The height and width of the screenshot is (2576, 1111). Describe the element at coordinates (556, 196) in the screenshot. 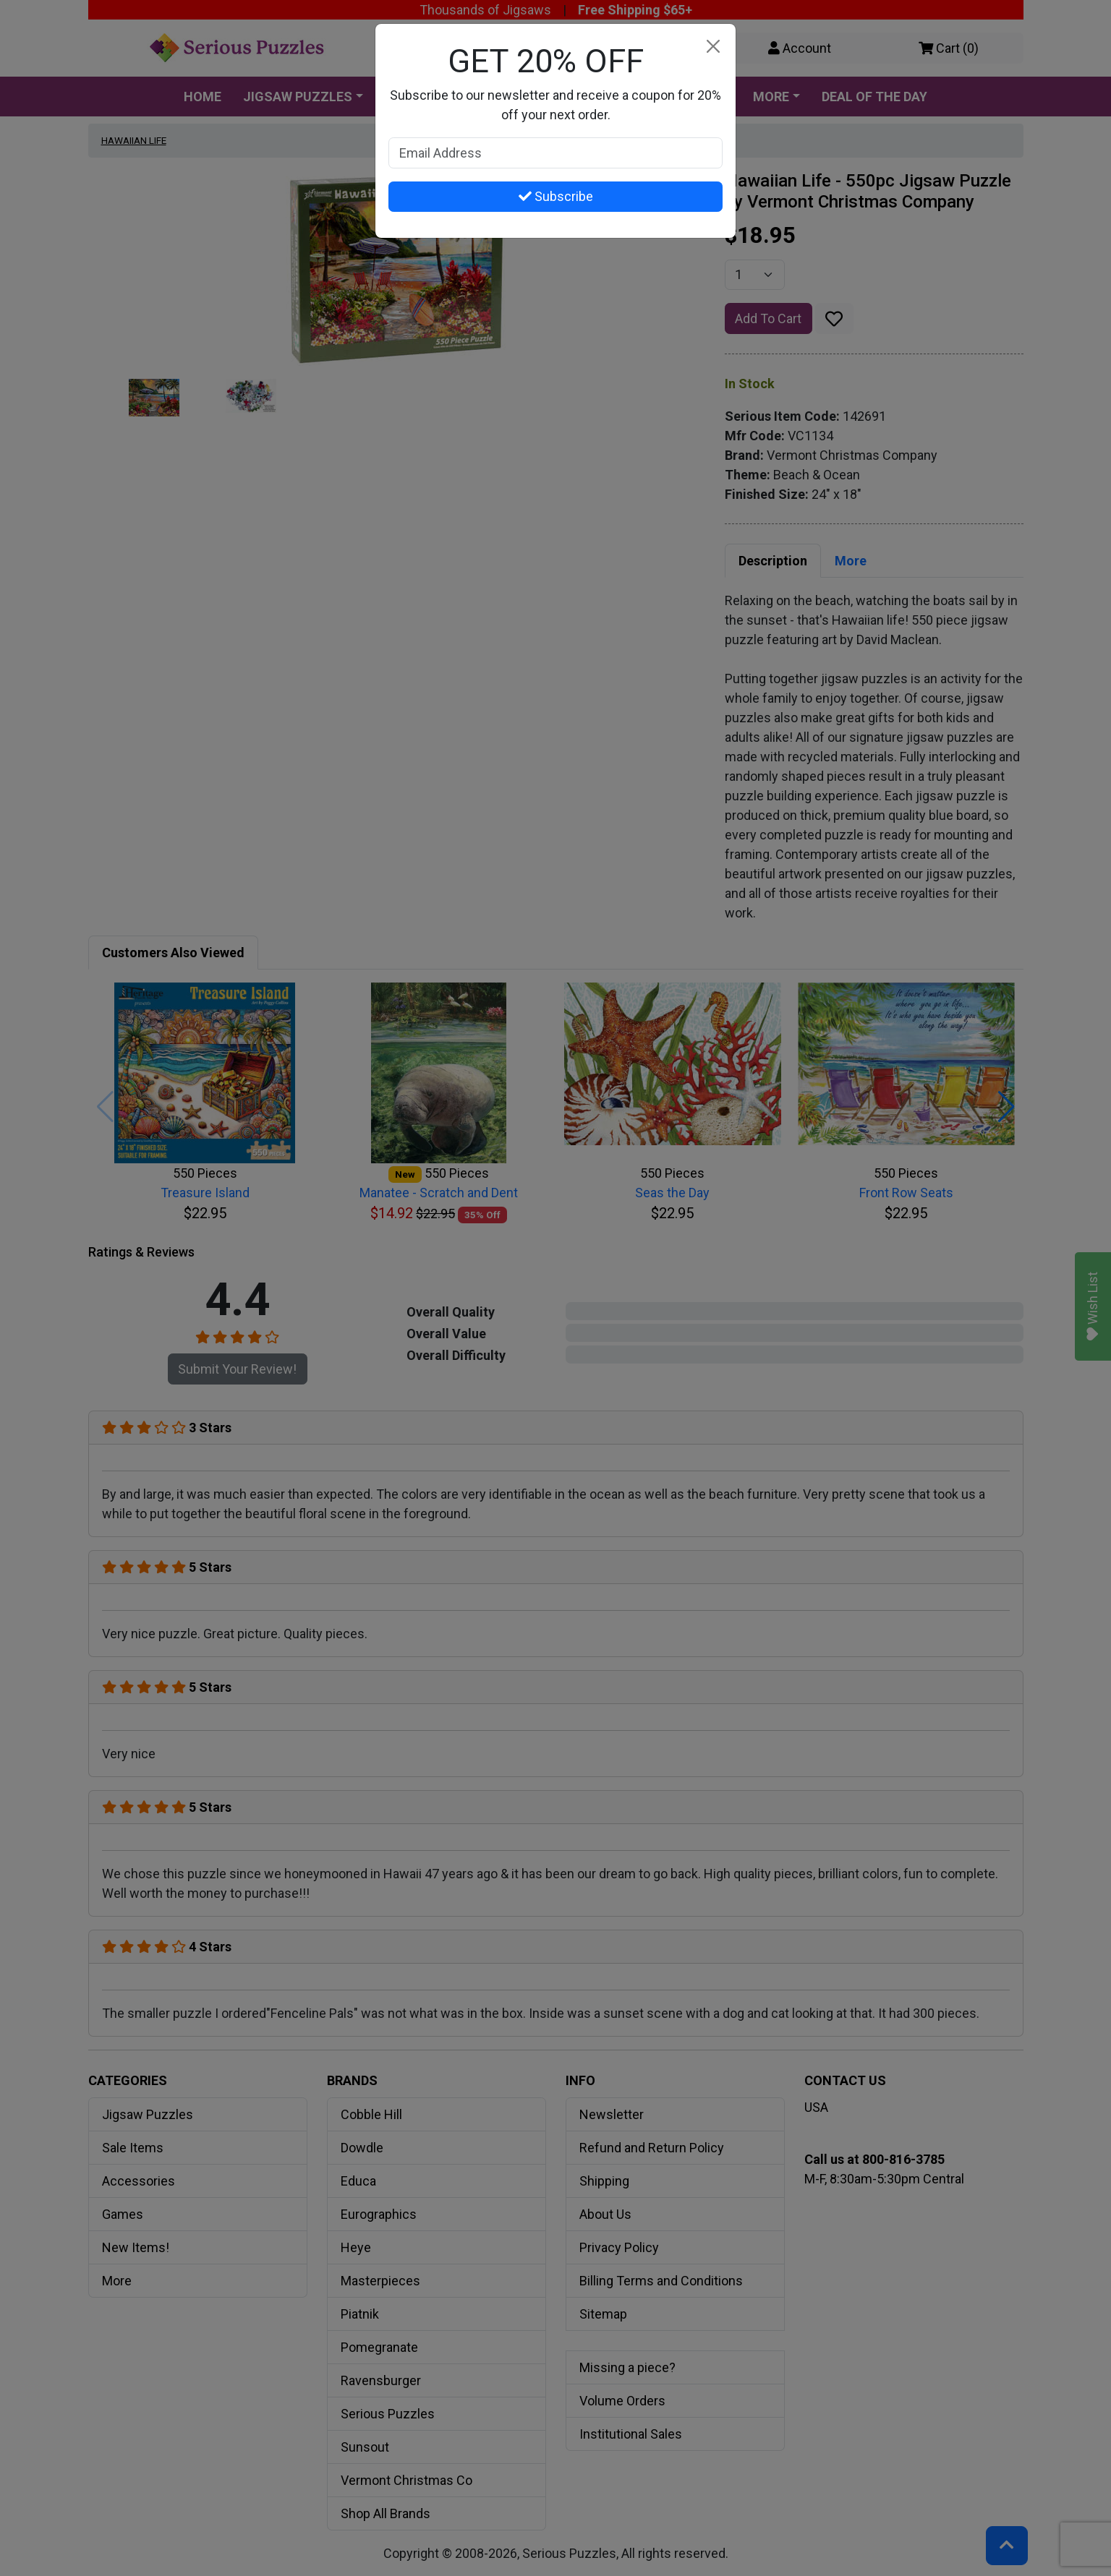

I see `Subscribe` at that location.